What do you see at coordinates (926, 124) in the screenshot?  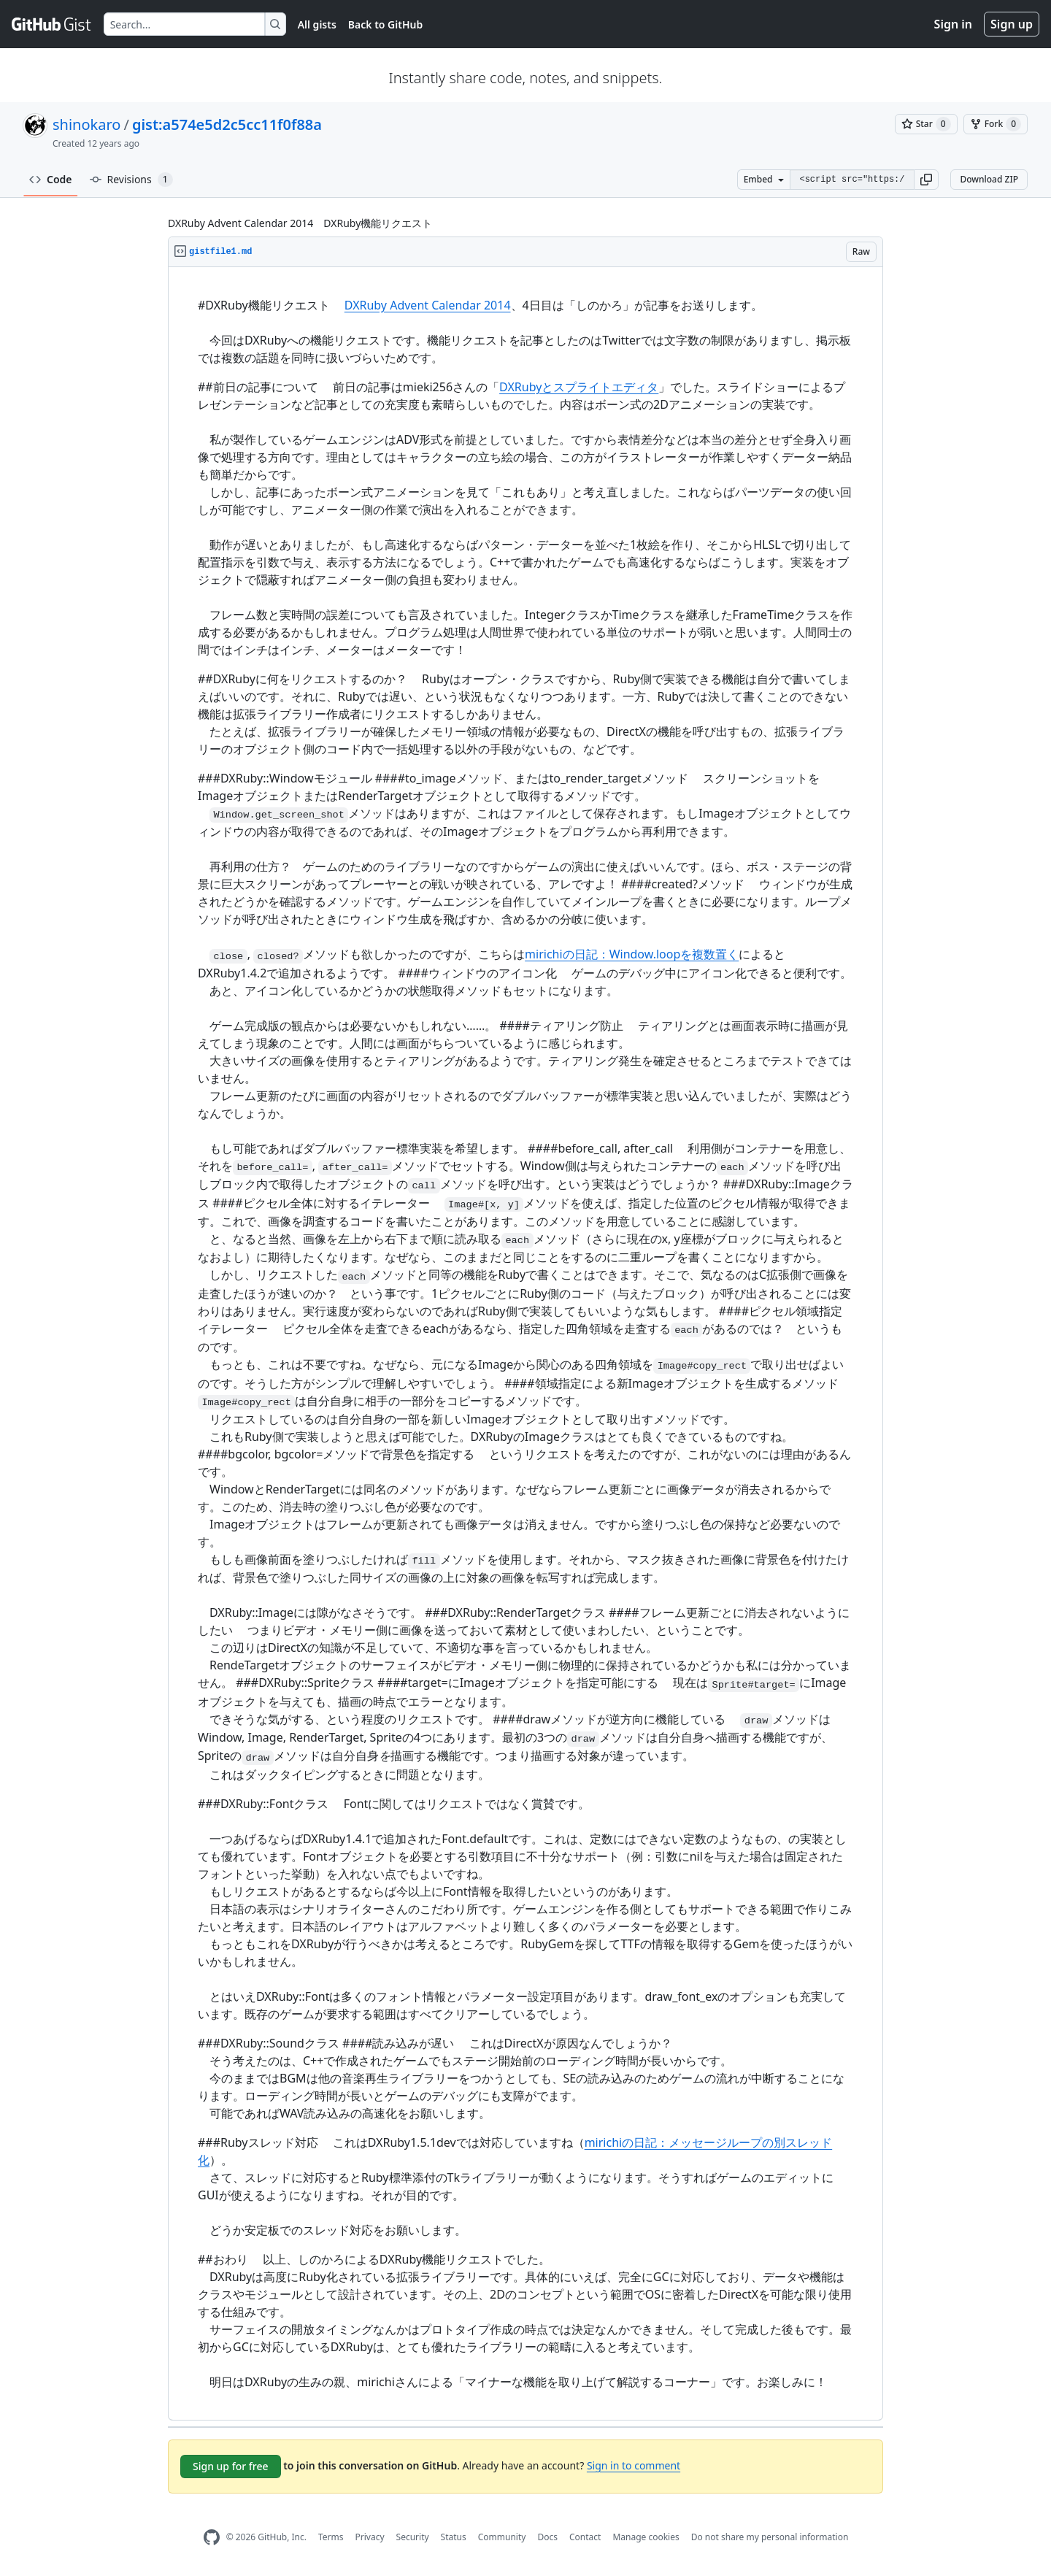 I see `[You must be signed in to star a gist]` at bounding box center [926, 124].